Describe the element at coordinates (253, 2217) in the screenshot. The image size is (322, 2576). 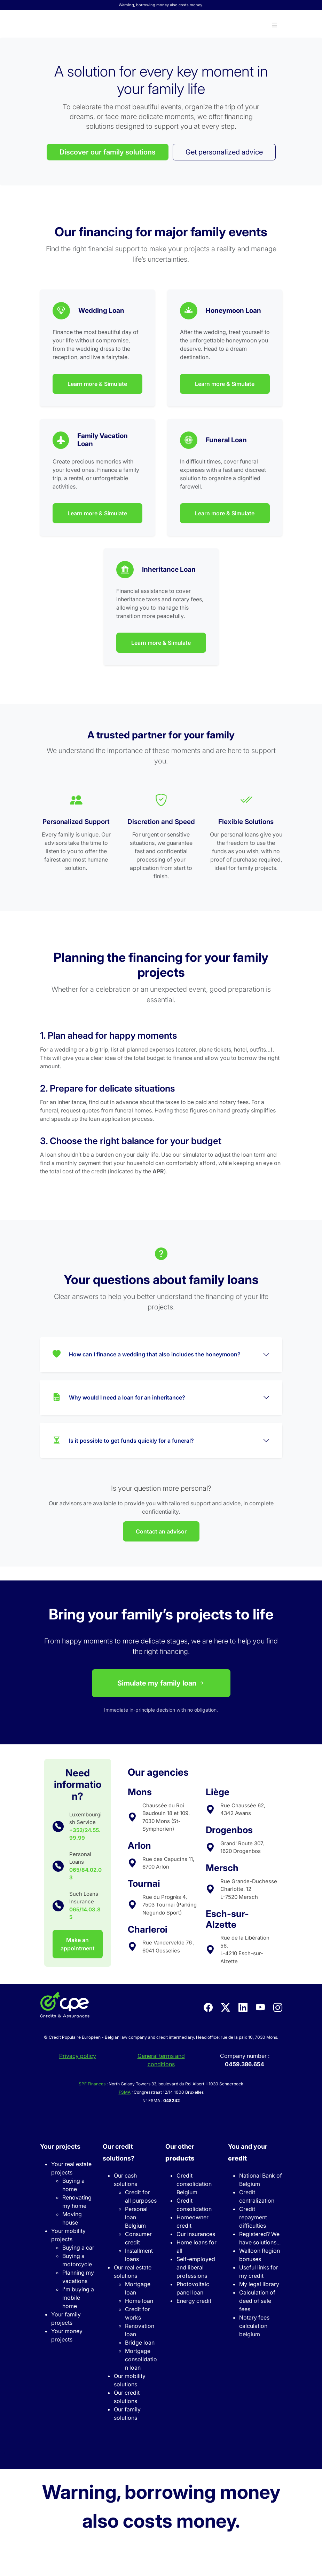
I see `Credit repayment difficulties` at that location.